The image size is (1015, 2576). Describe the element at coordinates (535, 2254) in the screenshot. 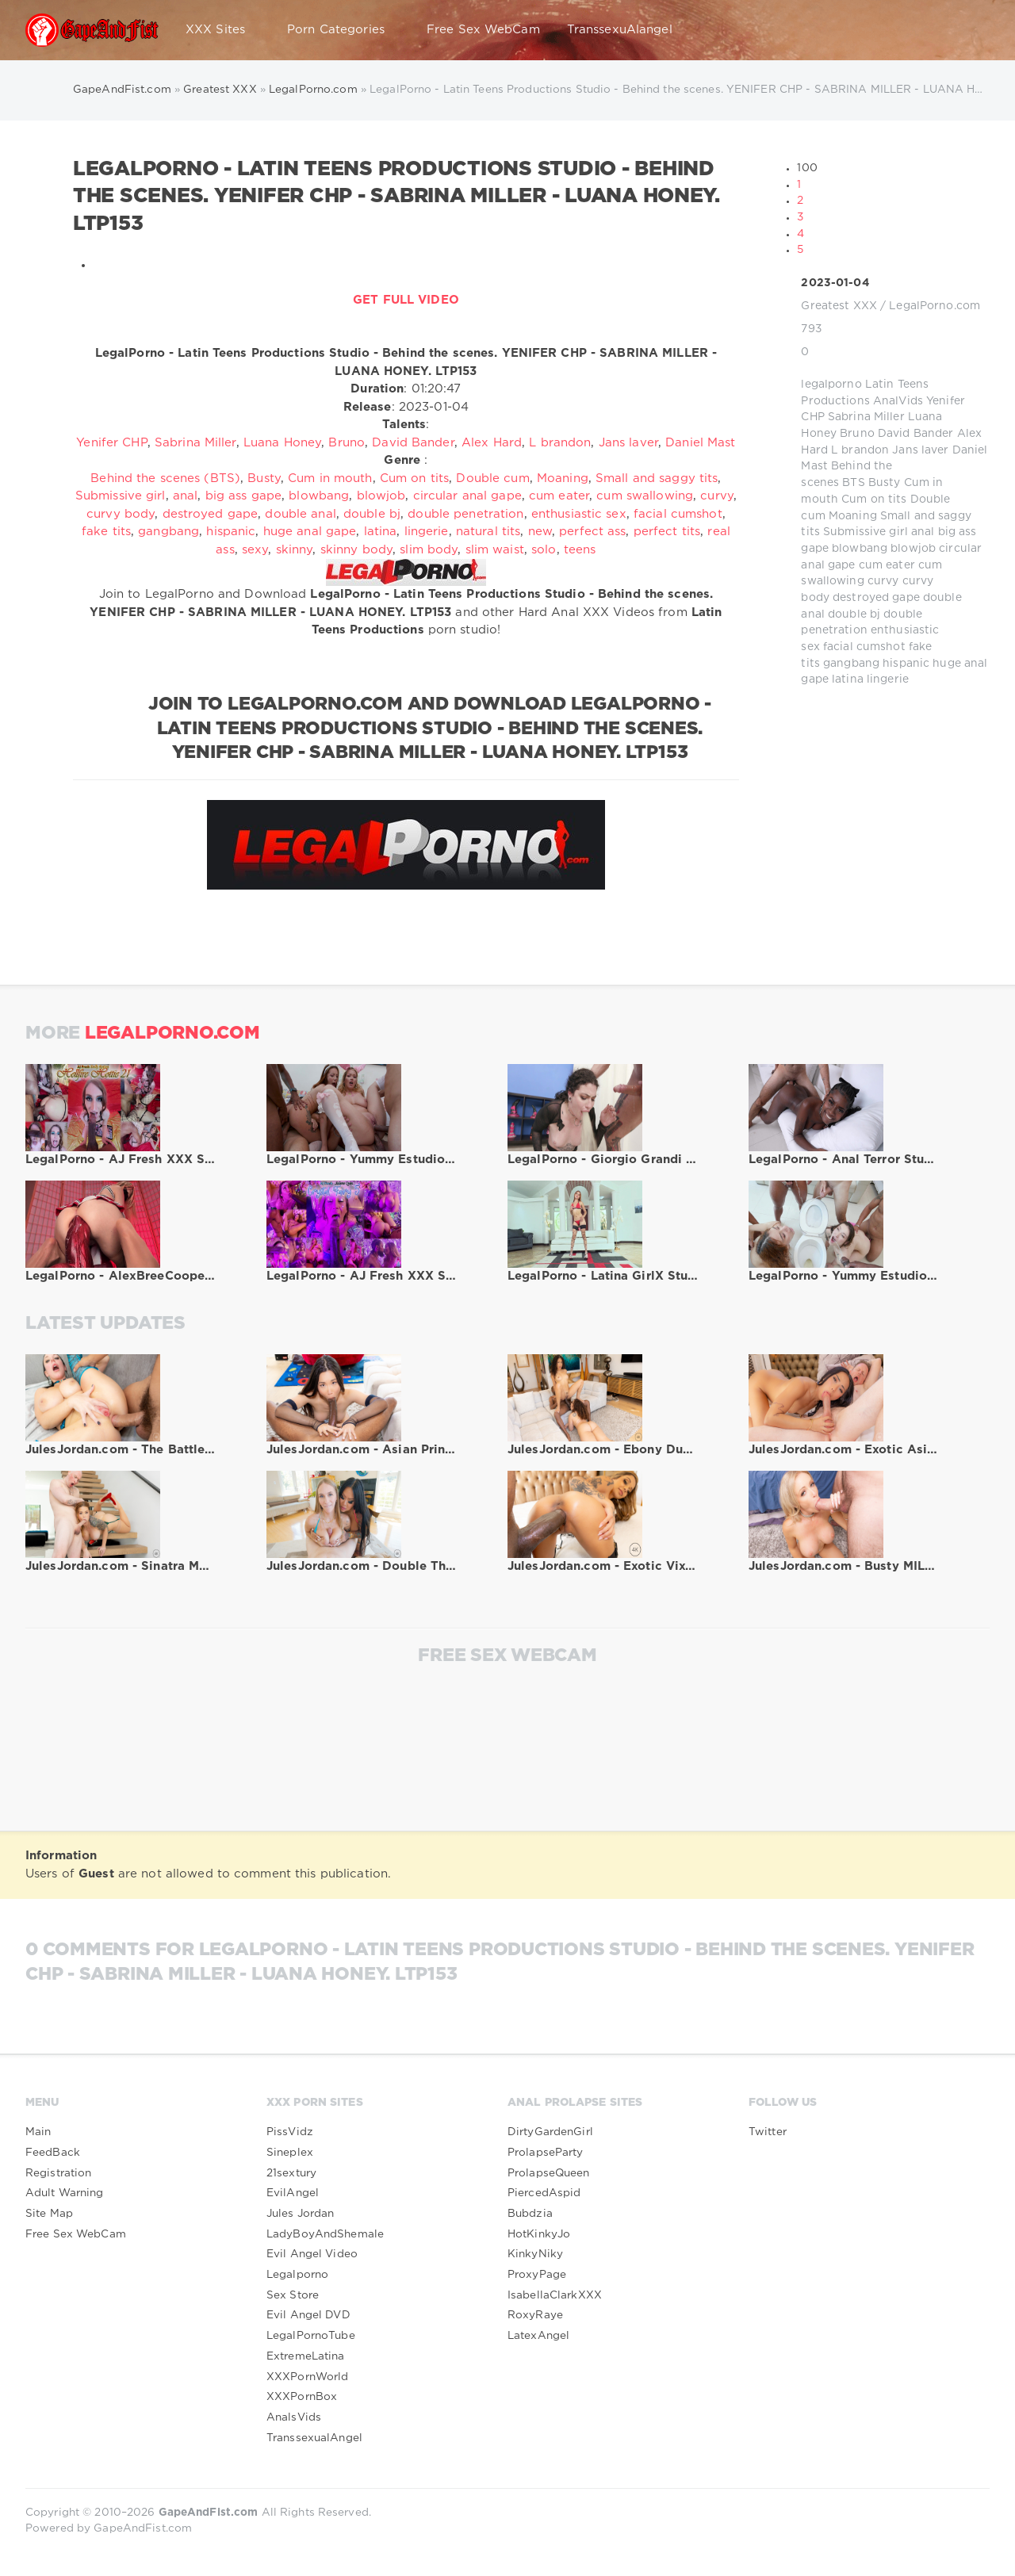

I see `KinkyNiky` at that location.